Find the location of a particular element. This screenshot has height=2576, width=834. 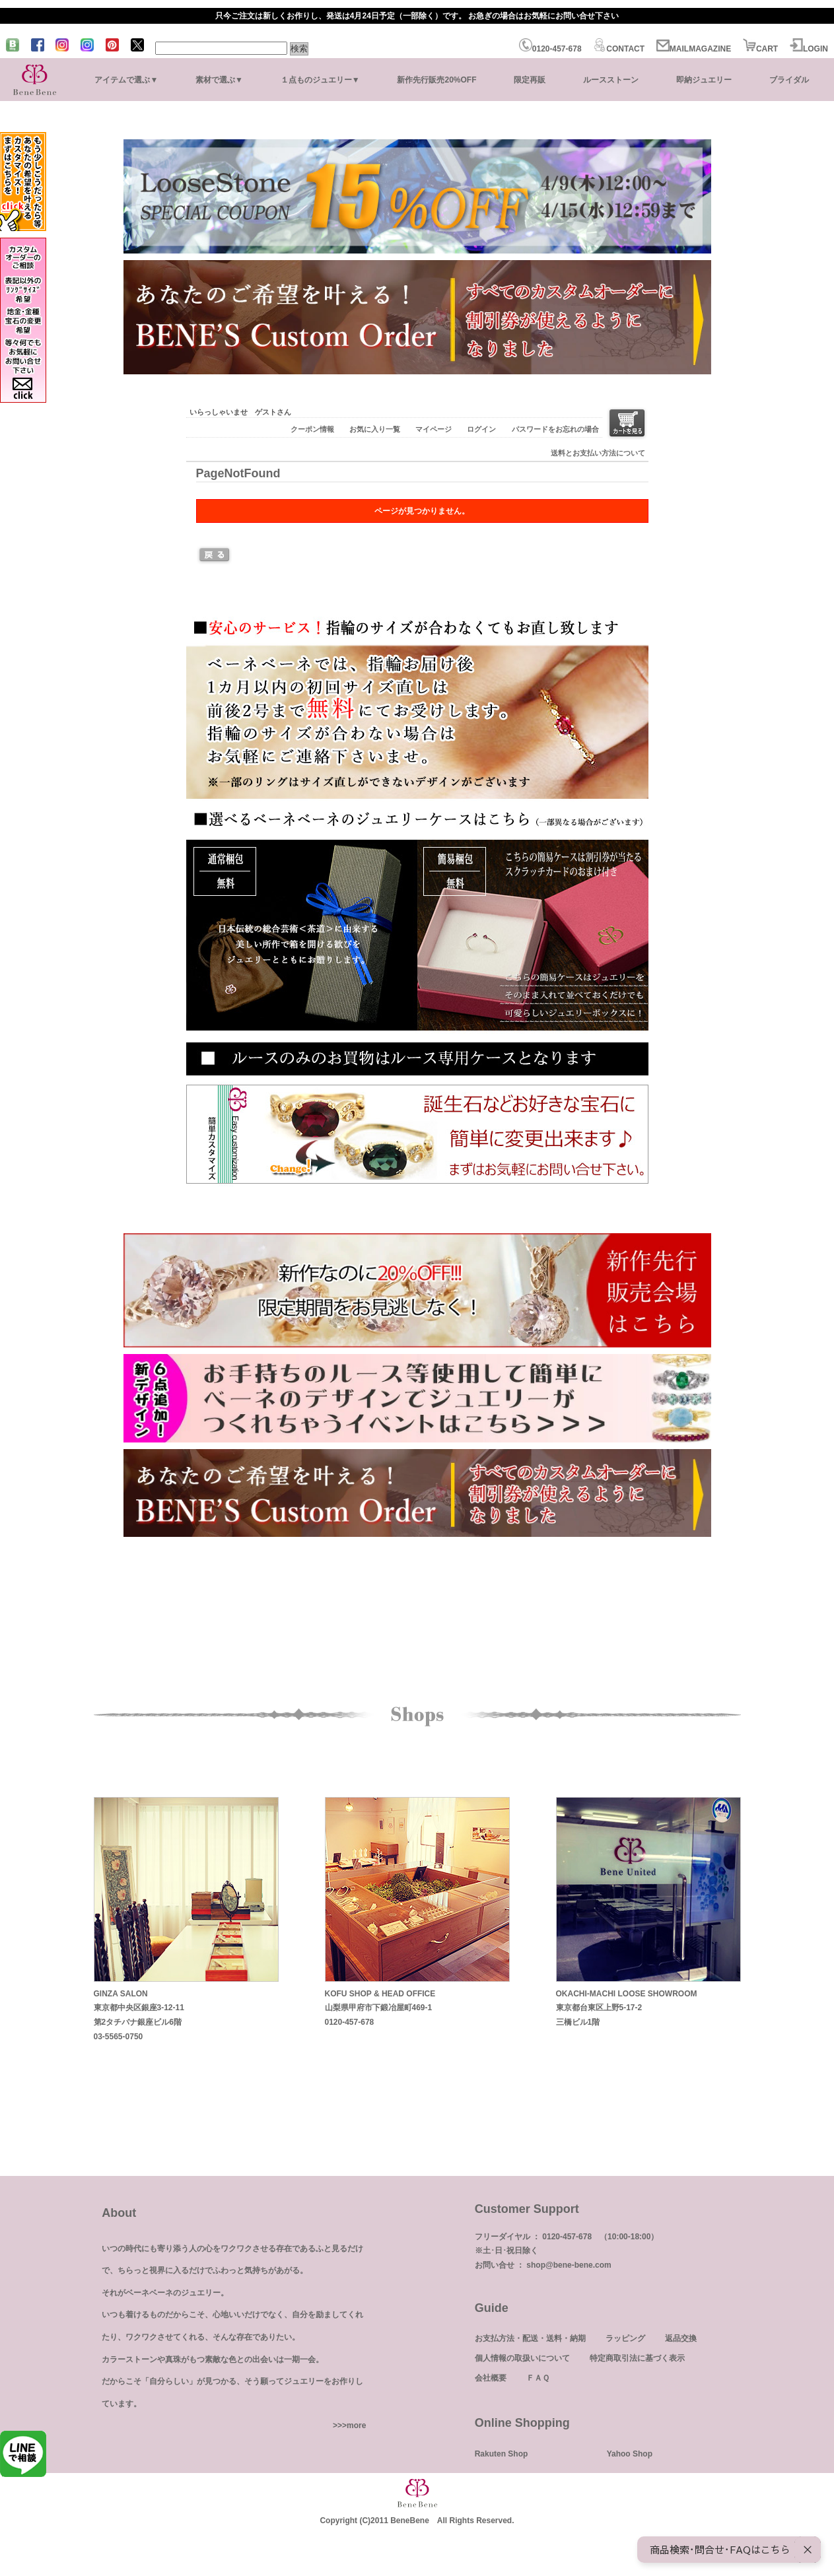

送料とお支払い方法について is located at coordinates (598, 453).